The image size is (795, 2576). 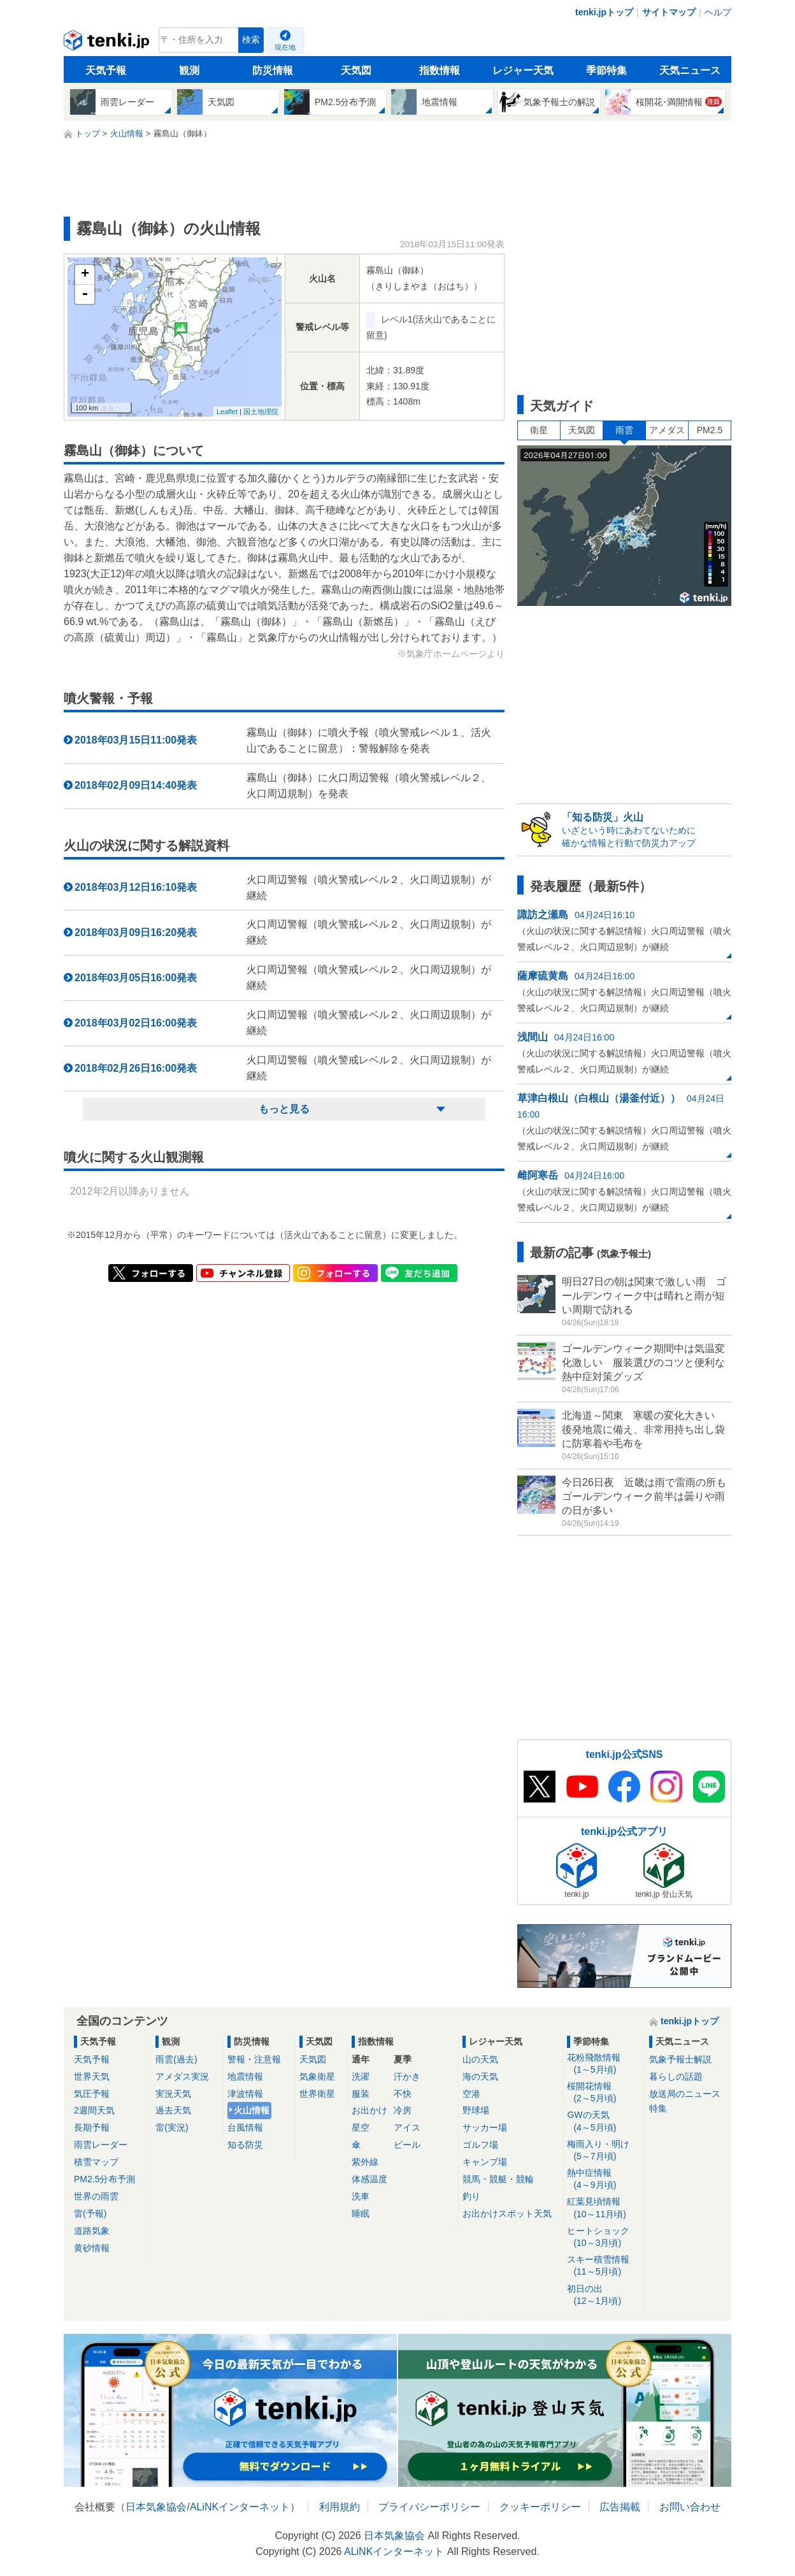 I want to click on 日本気象協会, so click(x=156, y=2506).